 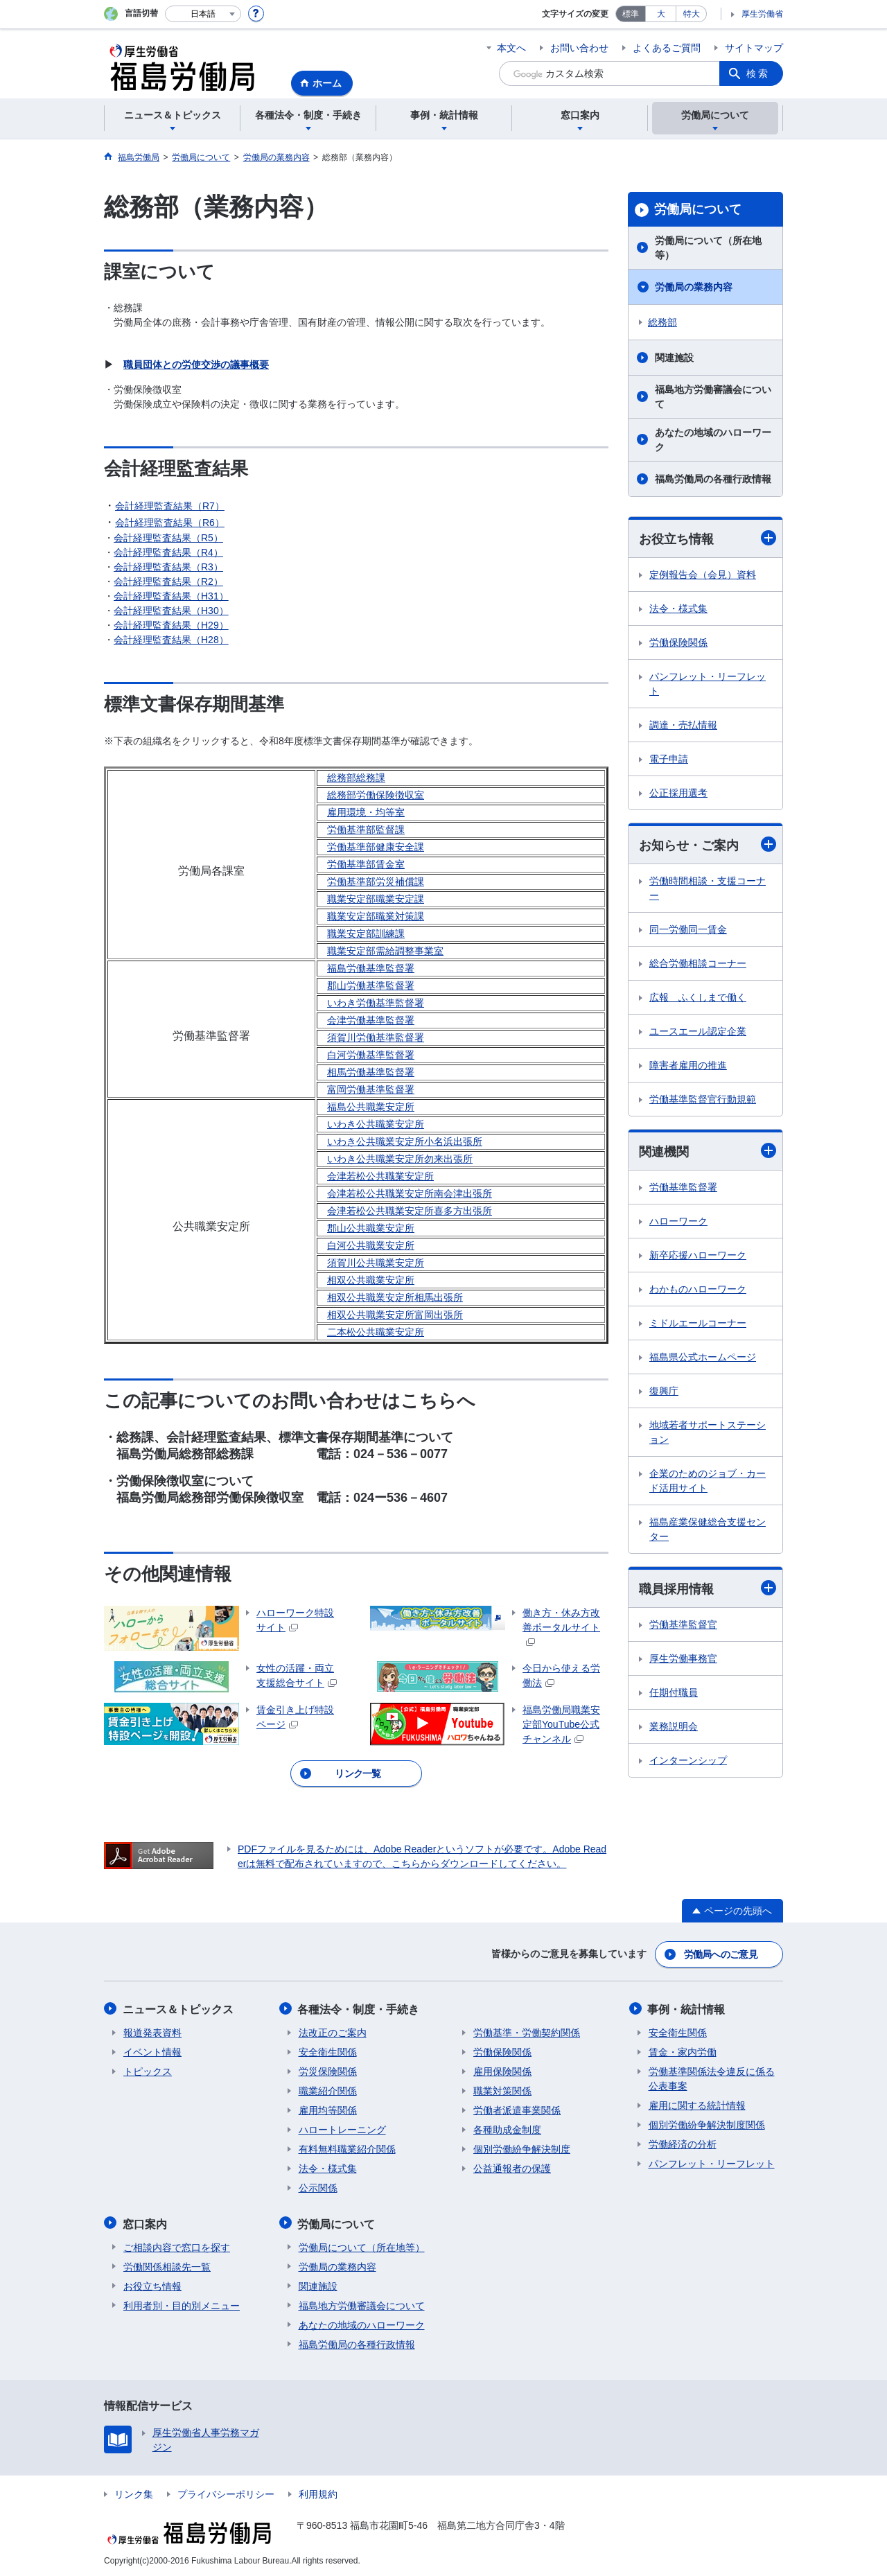 What do you see at coordinates (170, 505) in the screenshot?
I see `会計経理監査結果（R7）` at bounding box center [170, 505].